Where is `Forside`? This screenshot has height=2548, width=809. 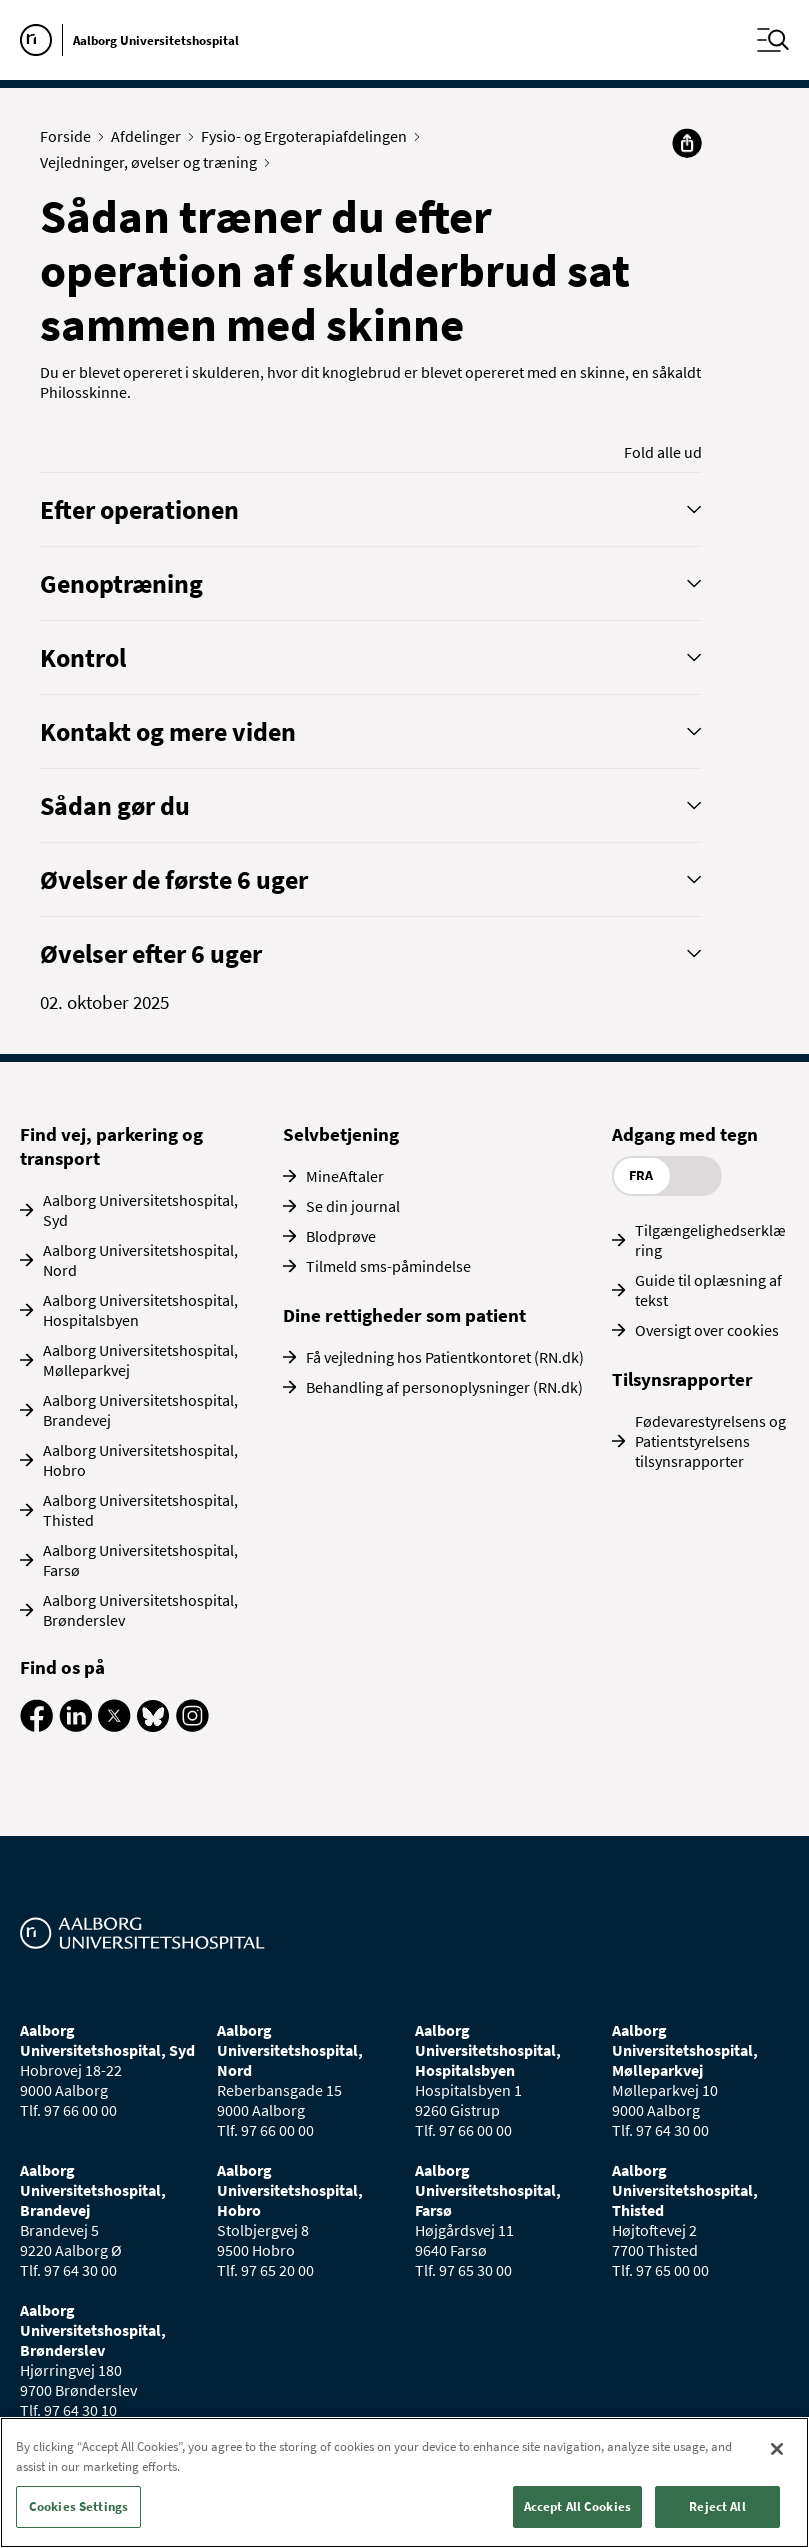
Forside is located at coordinates (70, 136).